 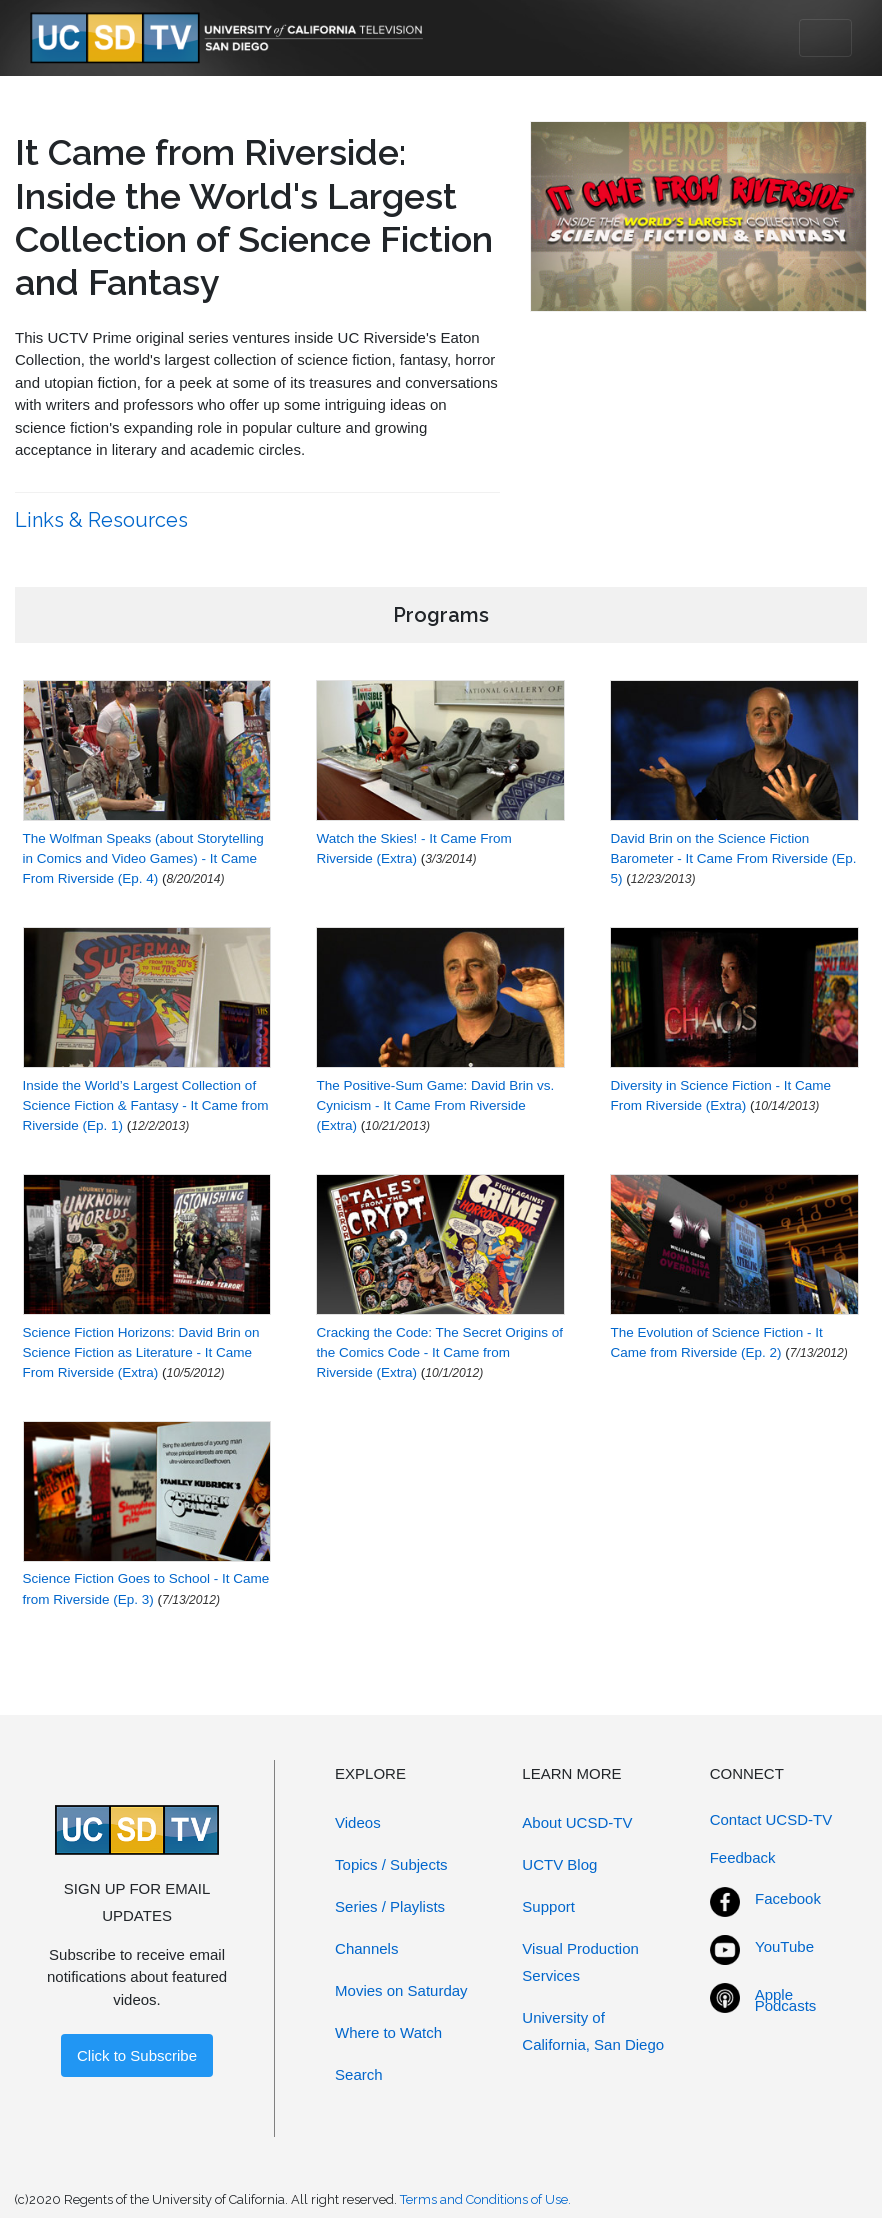 What do you see at coordinates (593, 2031) in the screenshot?
I see `University of California, San Diego` at bounding box center [593, 2031].